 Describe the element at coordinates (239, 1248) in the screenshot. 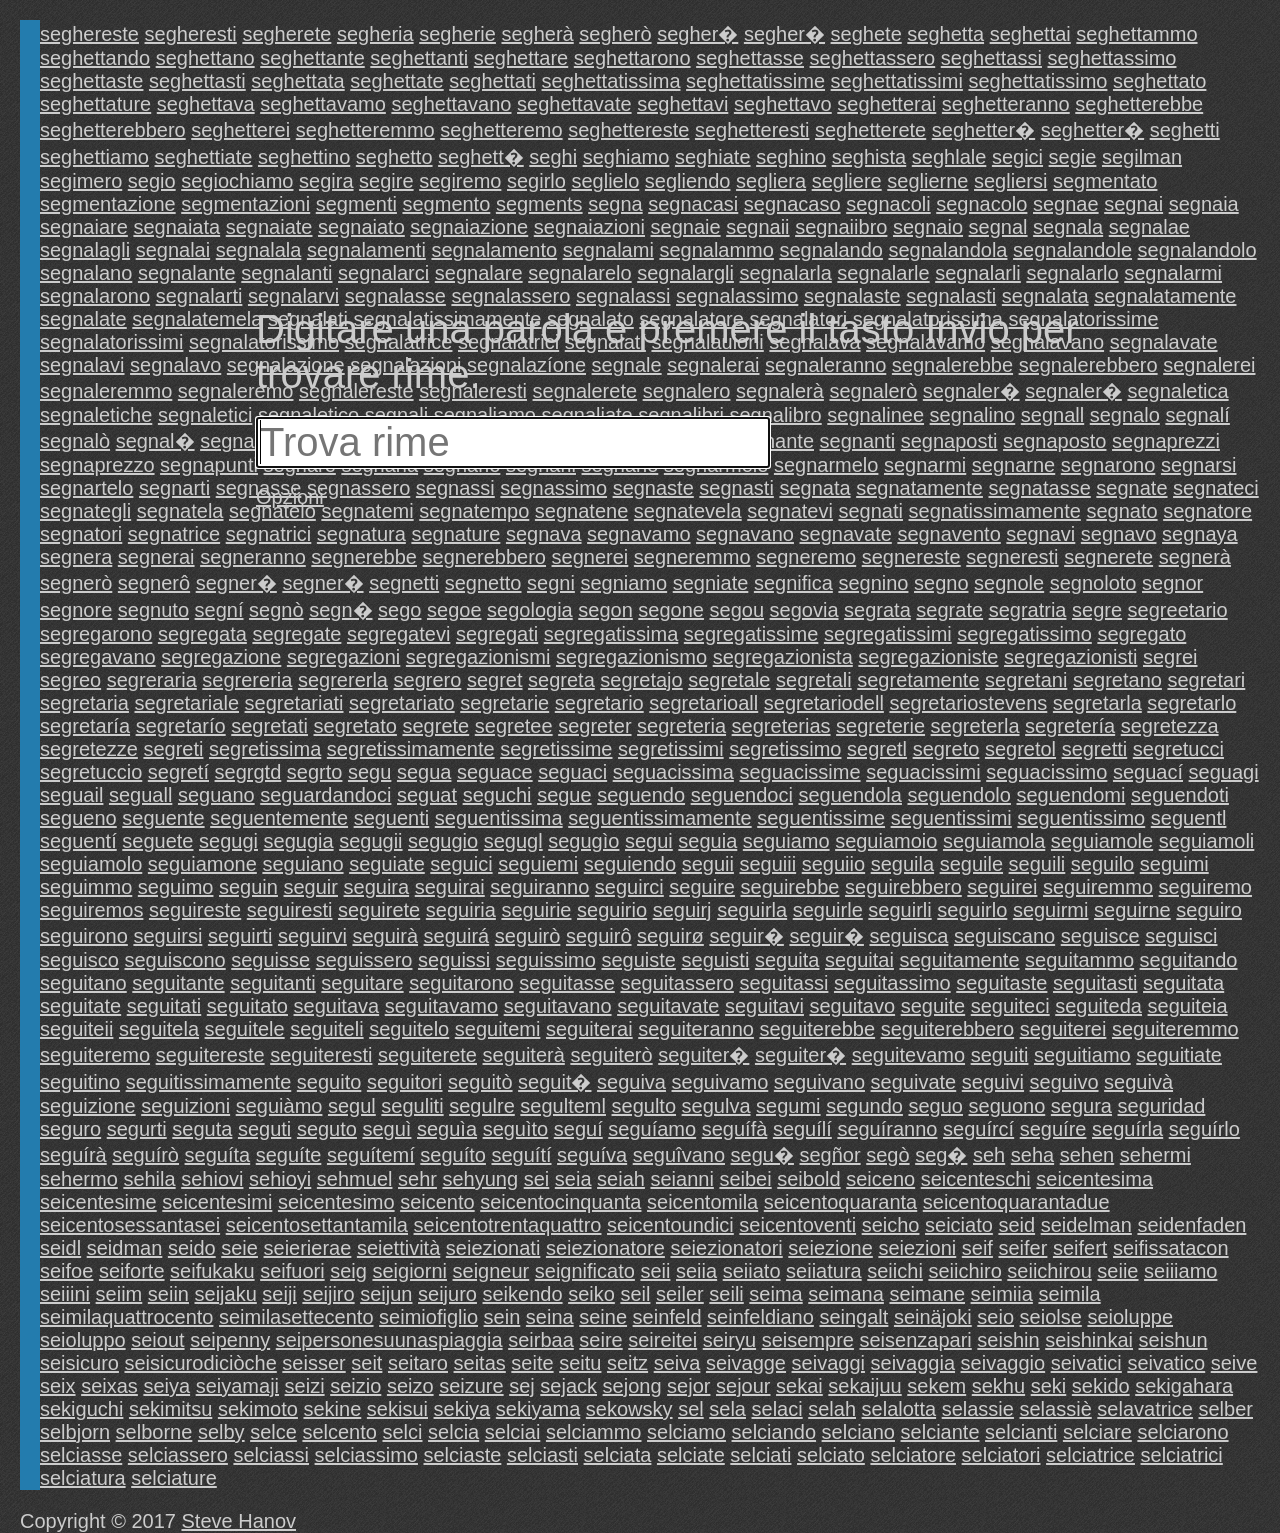

I see `seie` at that location.